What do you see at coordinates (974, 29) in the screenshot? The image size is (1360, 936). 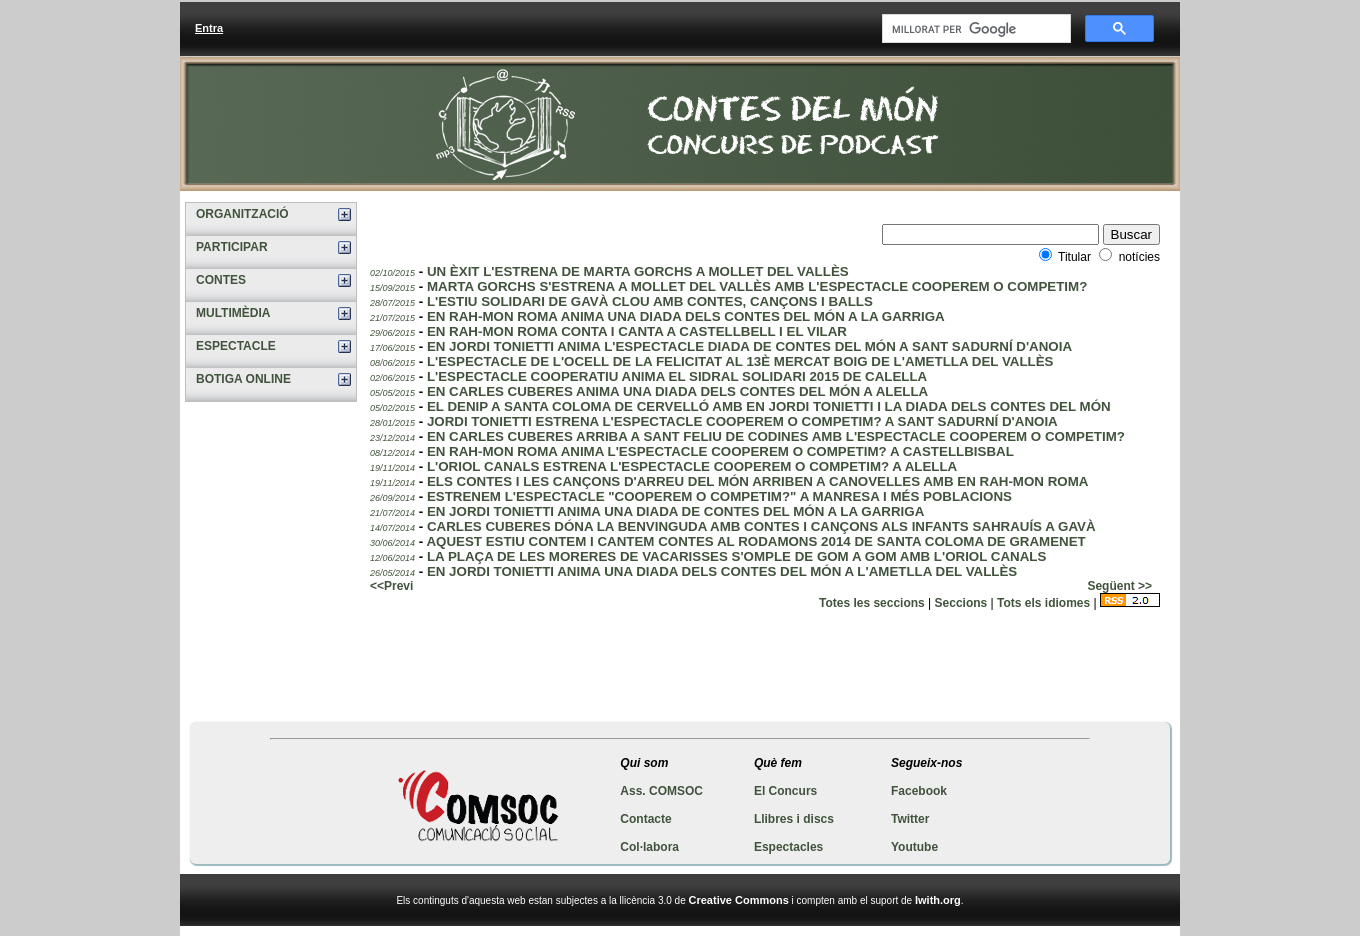 I see `[cerca]` at bounding box center [974, 29].